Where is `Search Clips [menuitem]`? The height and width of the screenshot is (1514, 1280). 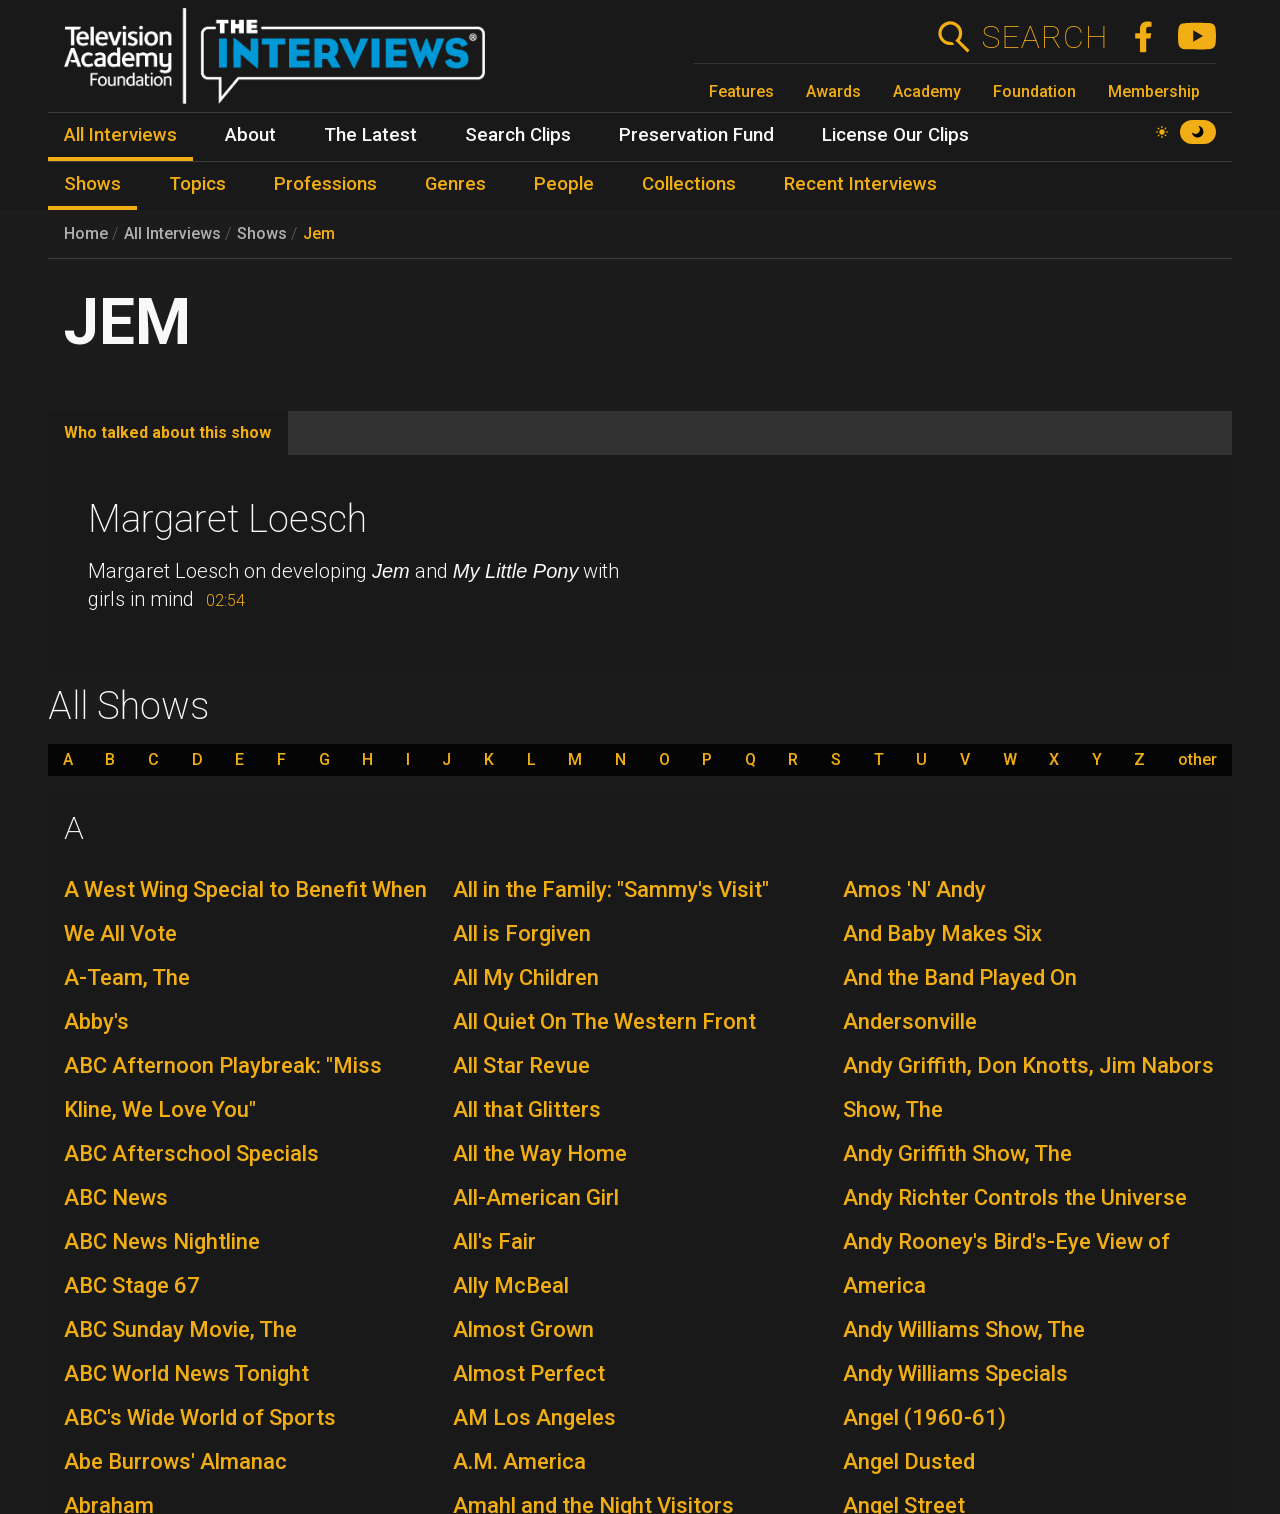 Search Clips [menuitem] is located at coordinates (518, 135).